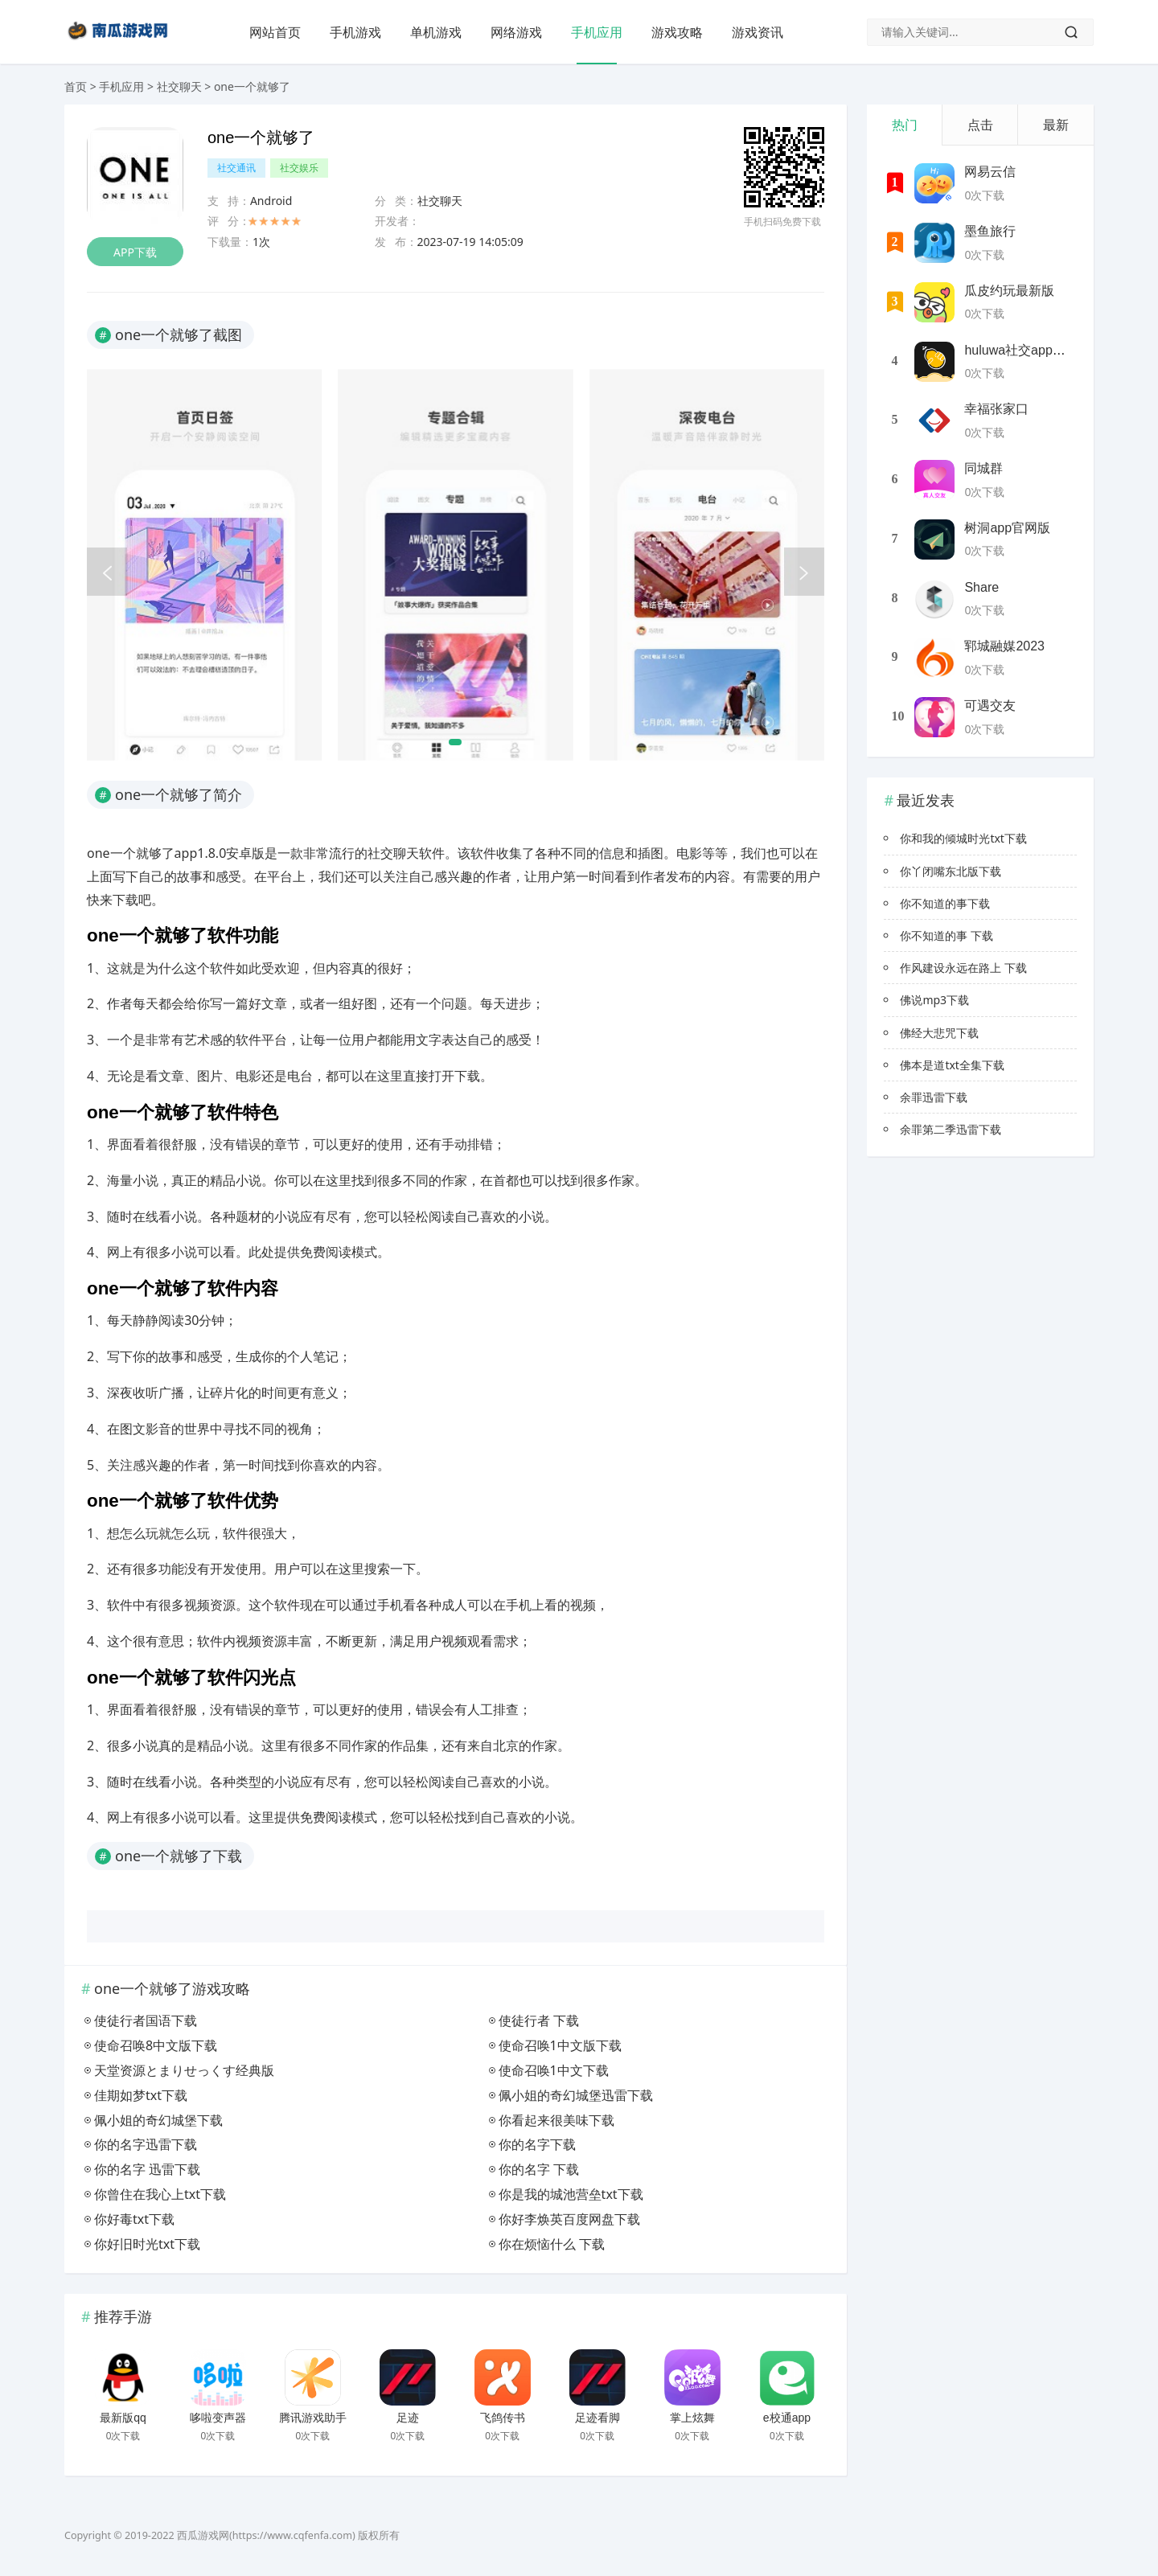 The height and width of the screenshot is (2576, 1158). I want to click on 佛说mp3下载, so click(934, 999).